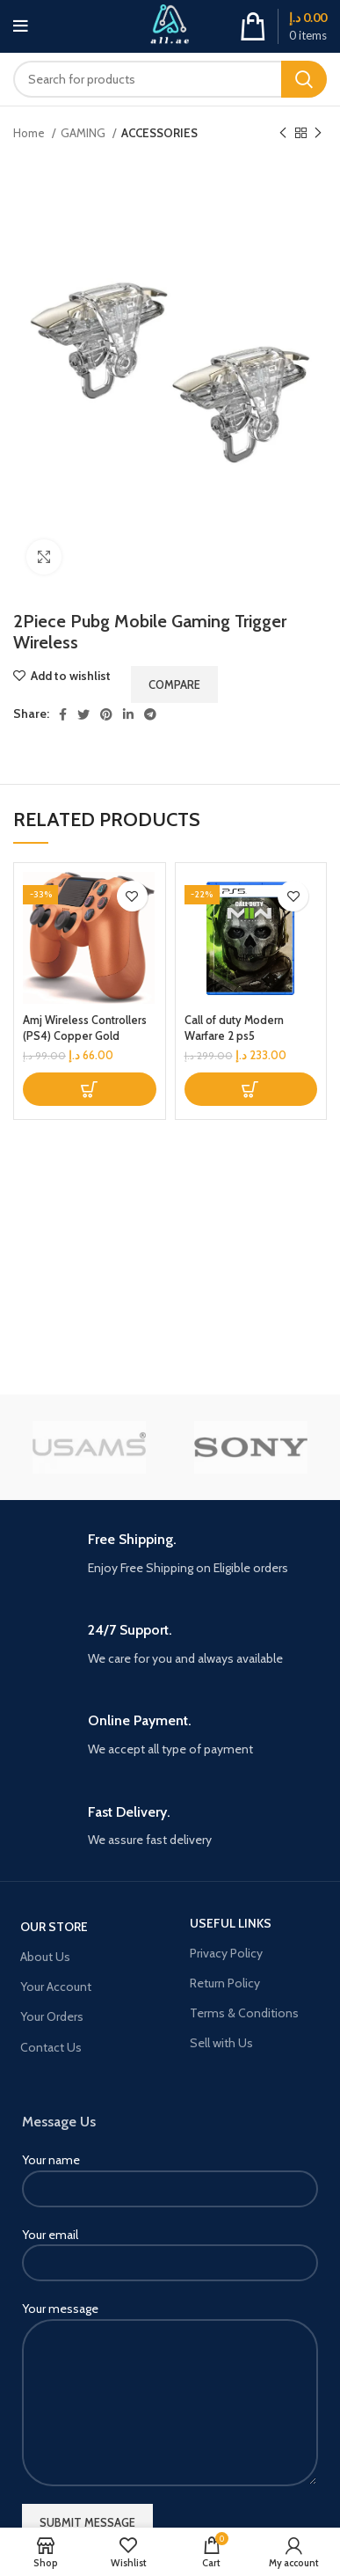 This screenshot has height=2576, width=340. I want to click on Home, so click(30, 133).